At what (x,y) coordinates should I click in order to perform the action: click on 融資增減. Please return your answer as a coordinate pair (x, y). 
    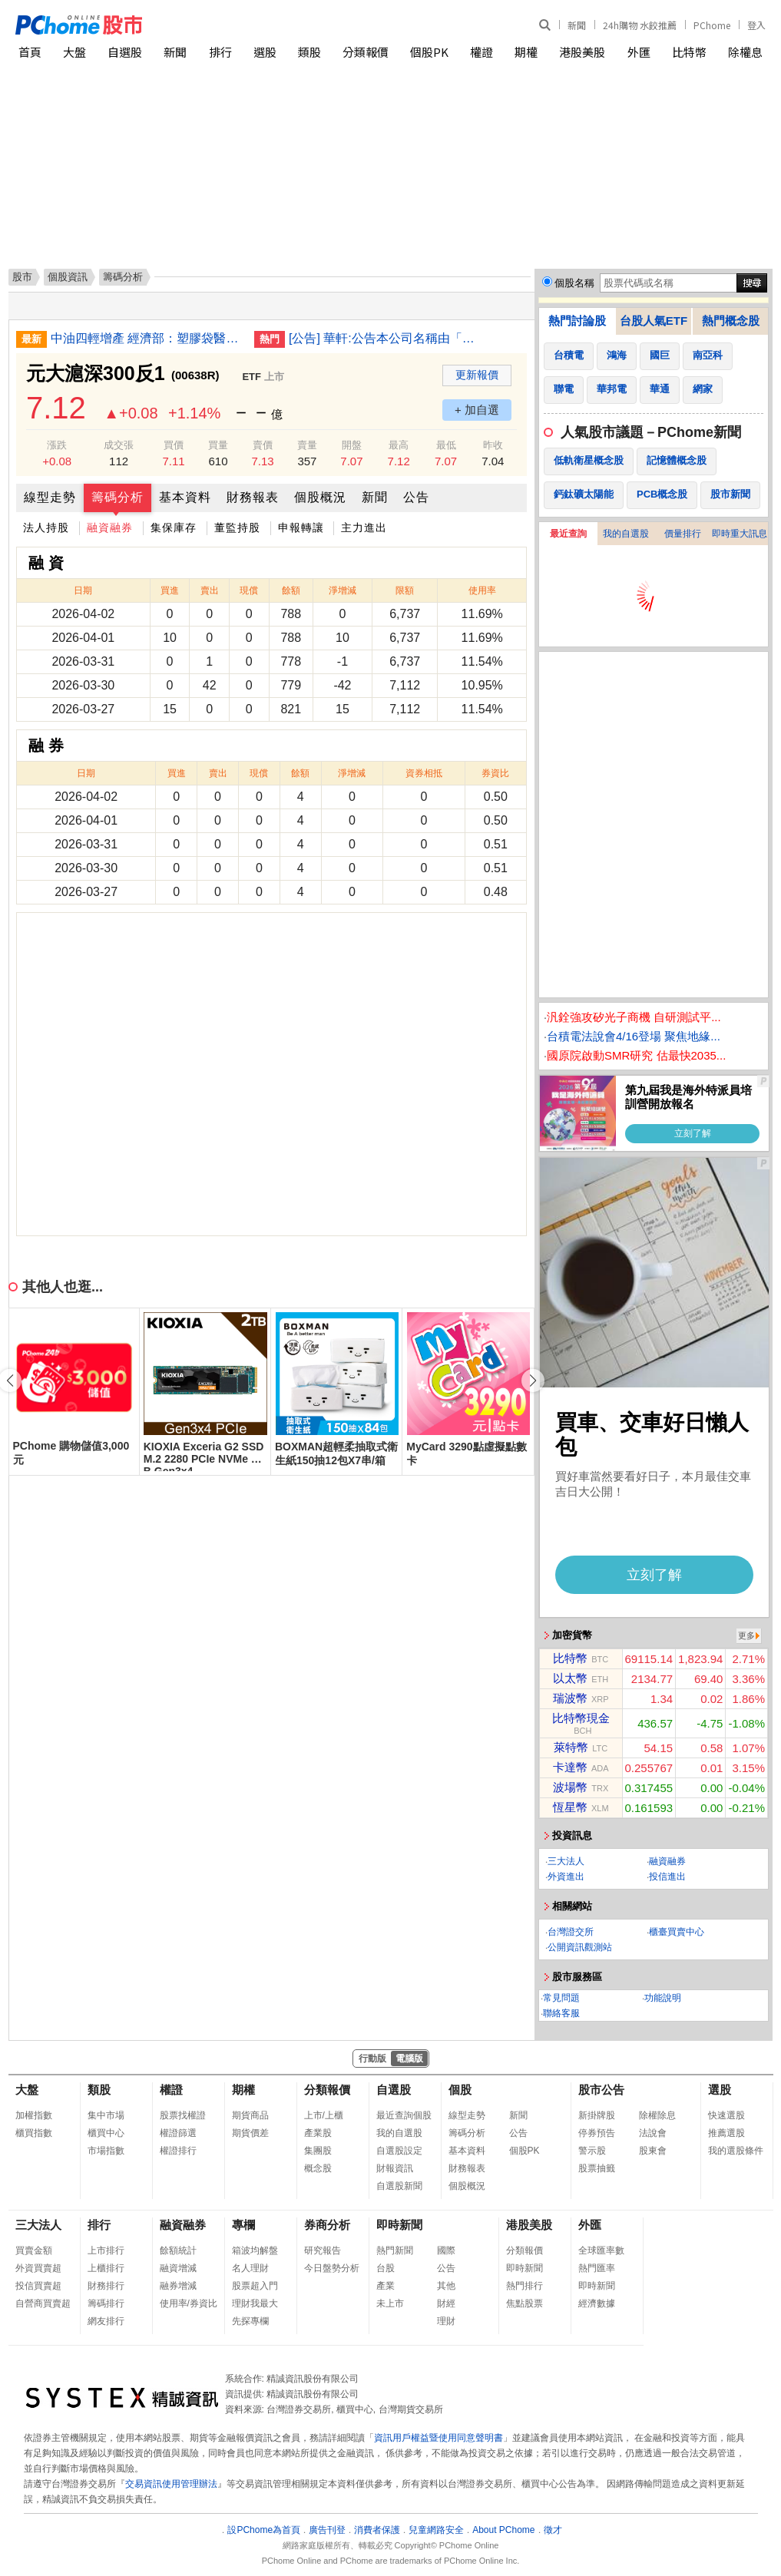
    Looking at the image, I should click on (178, 2268).